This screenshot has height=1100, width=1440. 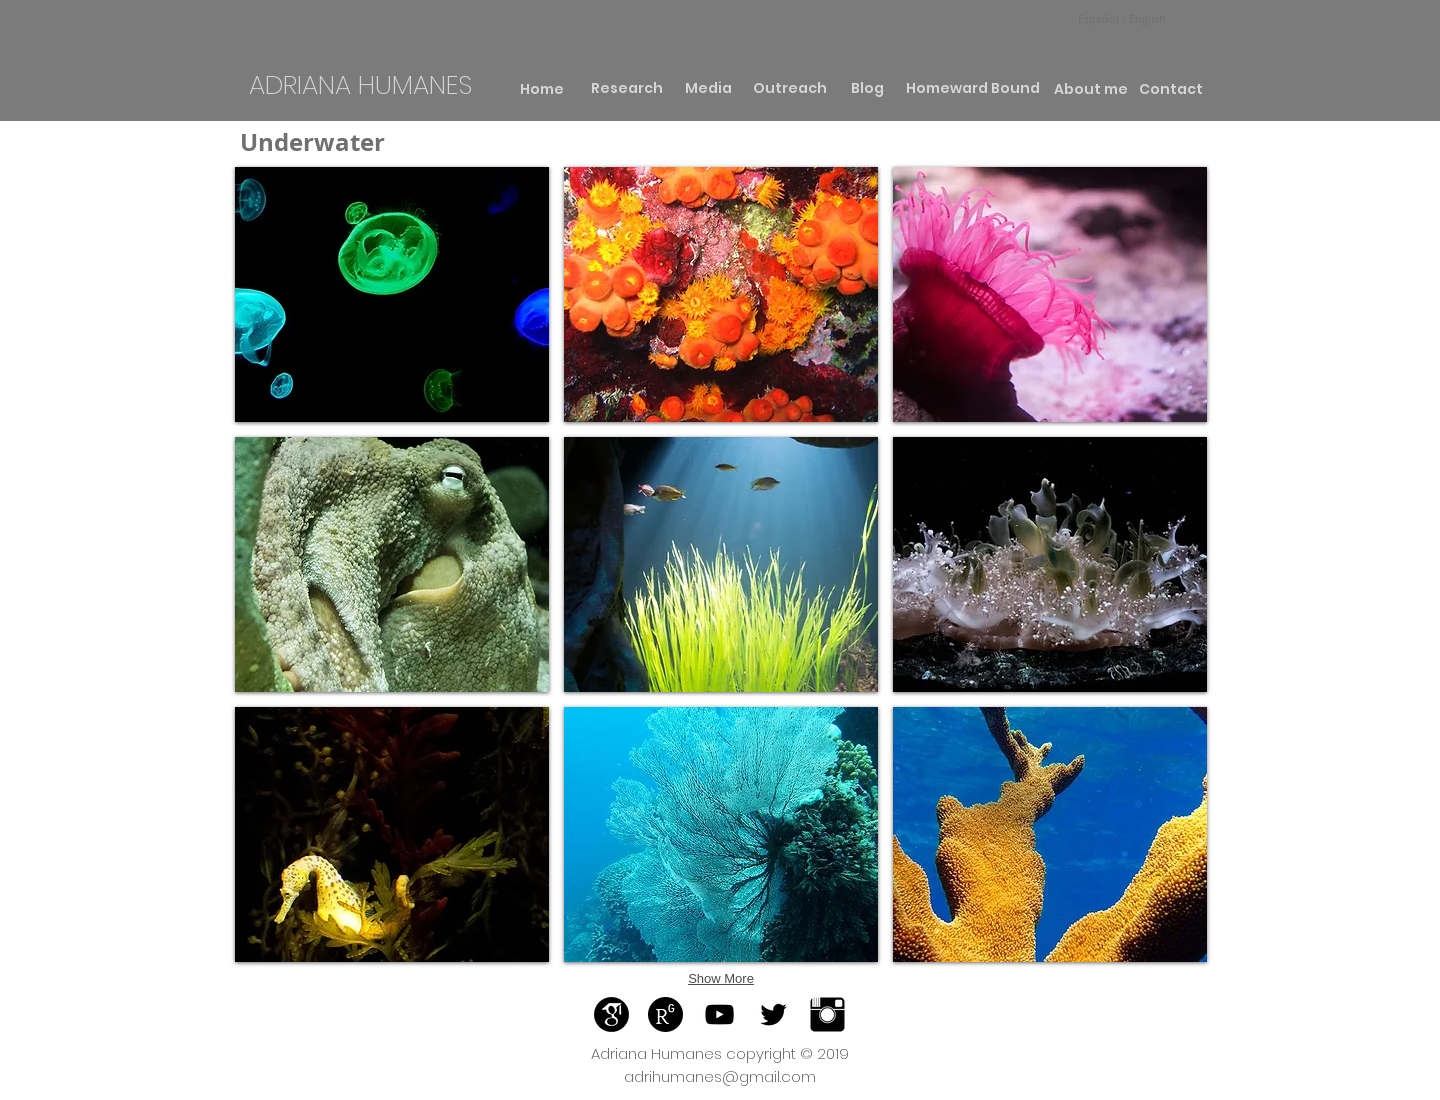 What do you see at coordinates (392, 294) in the screenshot?
I see `[button]` at bounding box center [392, 294].